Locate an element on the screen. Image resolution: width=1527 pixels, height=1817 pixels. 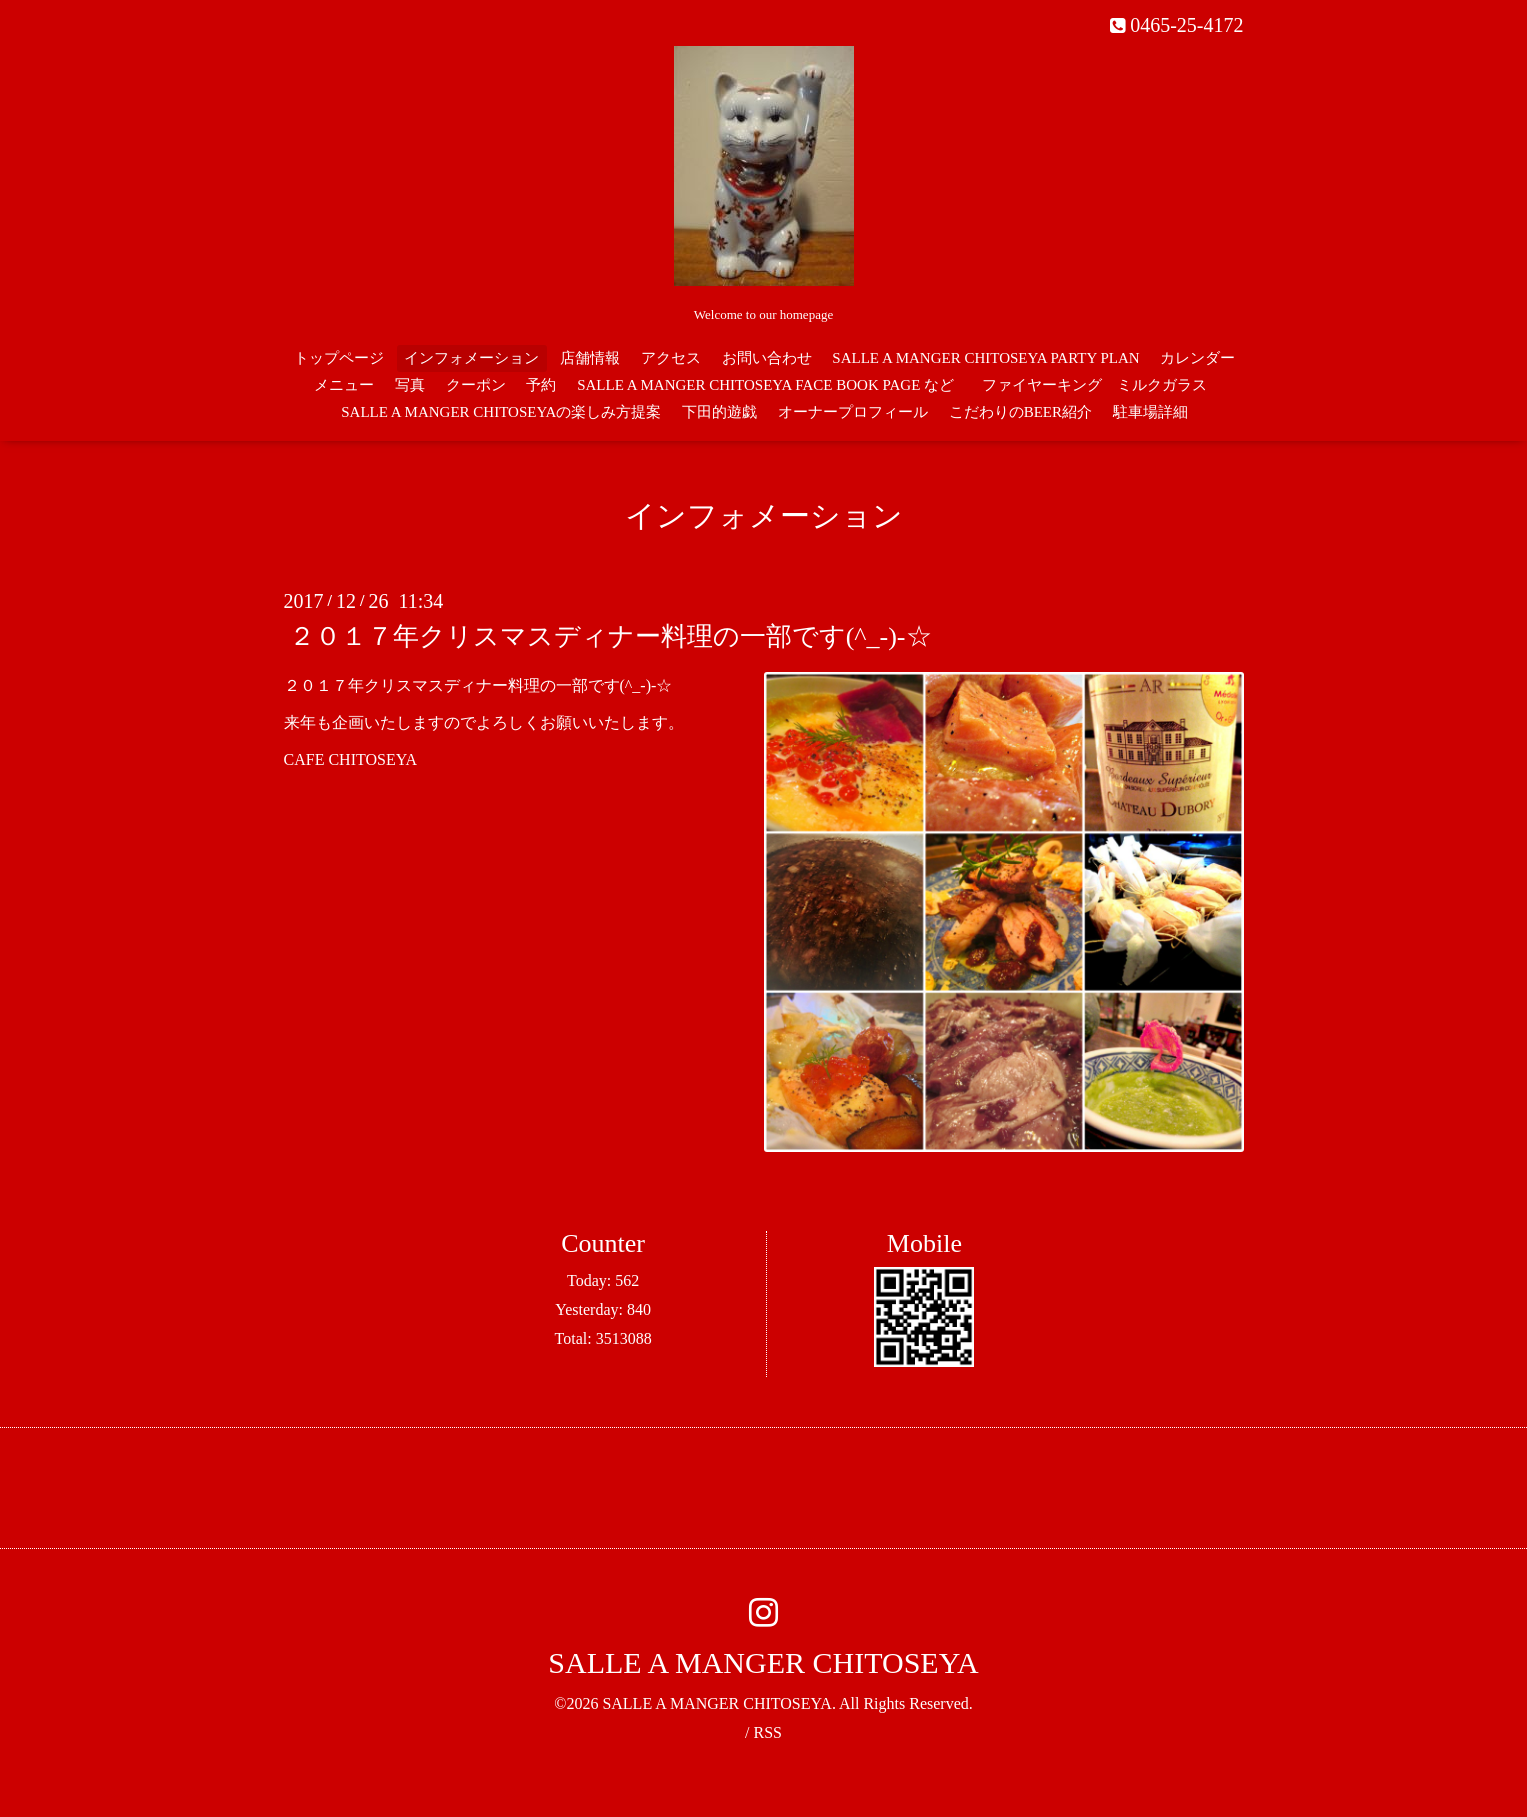
SALLE A MANGER CHITOSEYA is located at coordinates (763, 1662).